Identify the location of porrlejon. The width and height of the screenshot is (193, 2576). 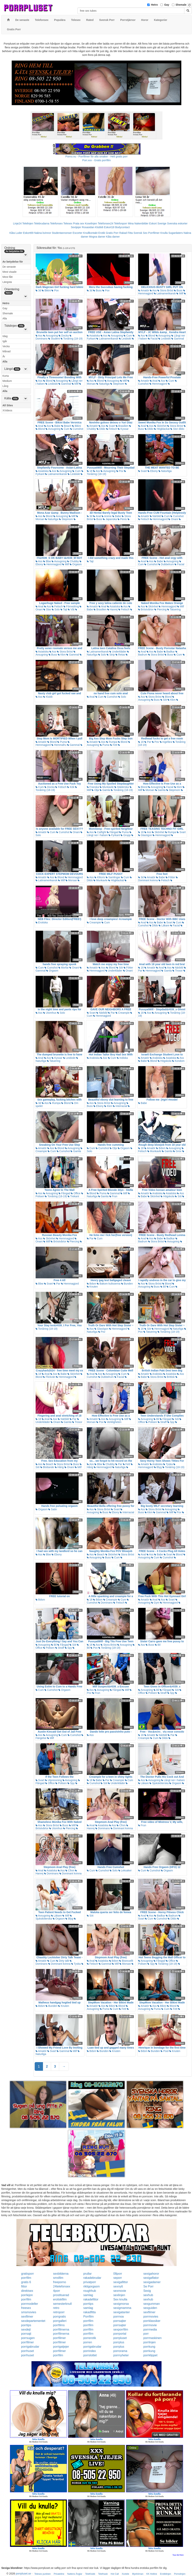
(27, 2295).